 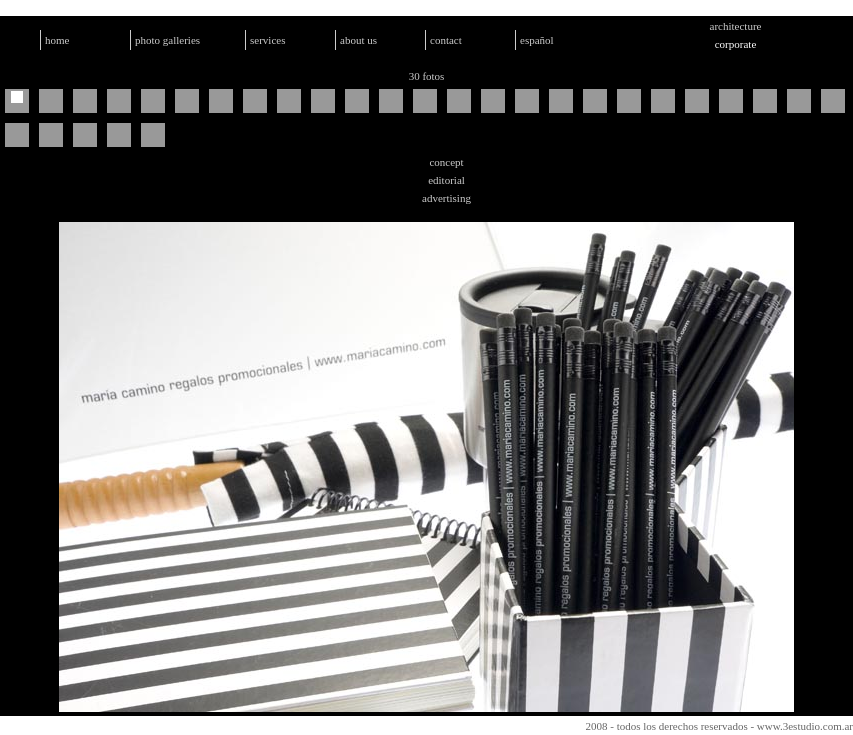 I want to click on photo galleries, so click(x=167, y=40).